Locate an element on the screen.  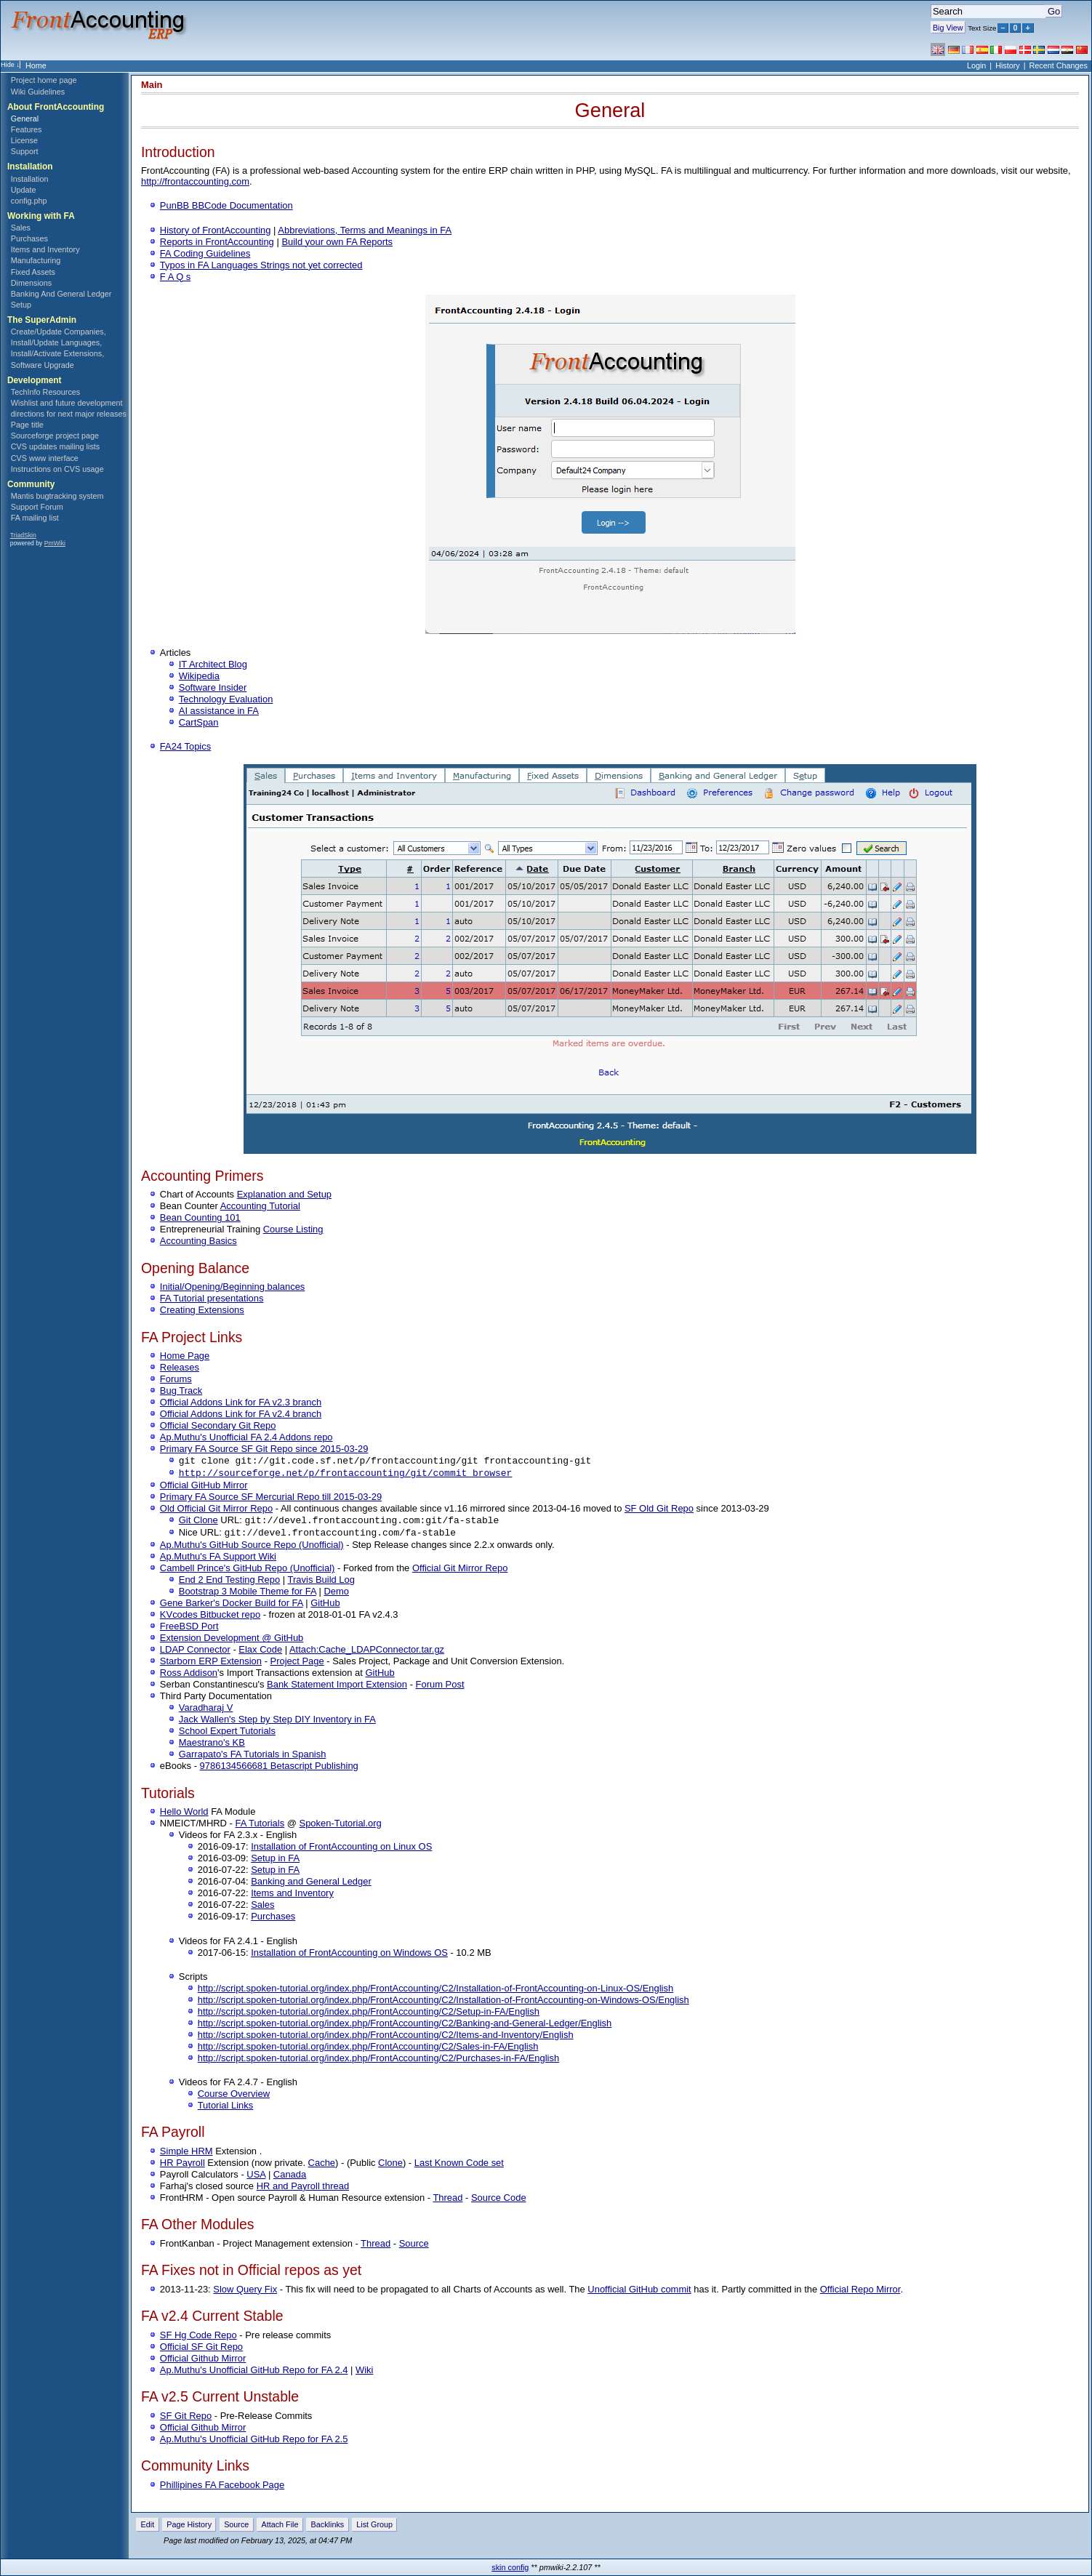
Dimensions is located at coordinates (31, 282).